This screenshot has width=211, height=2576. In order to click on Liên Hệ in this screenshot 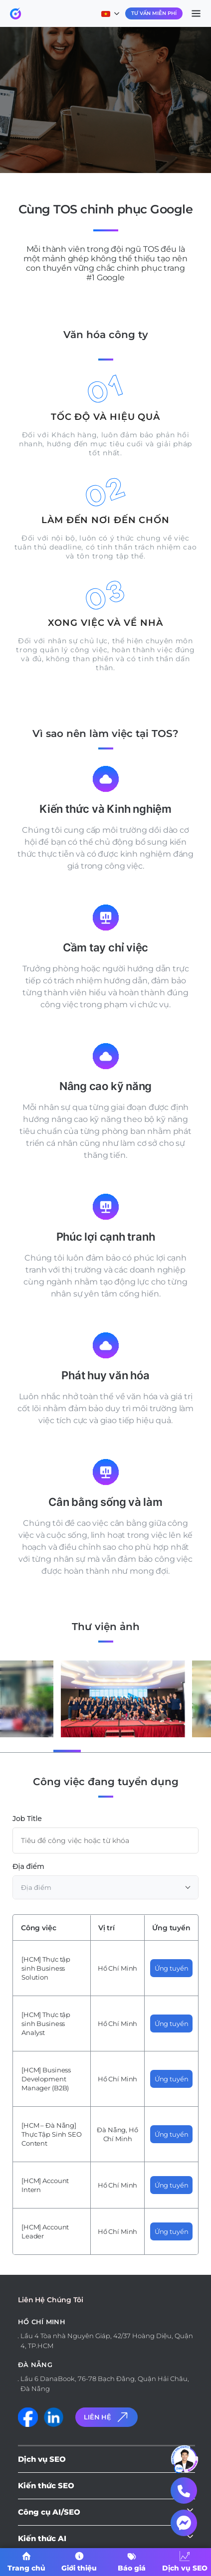, I will do `click(107, 2417)`.